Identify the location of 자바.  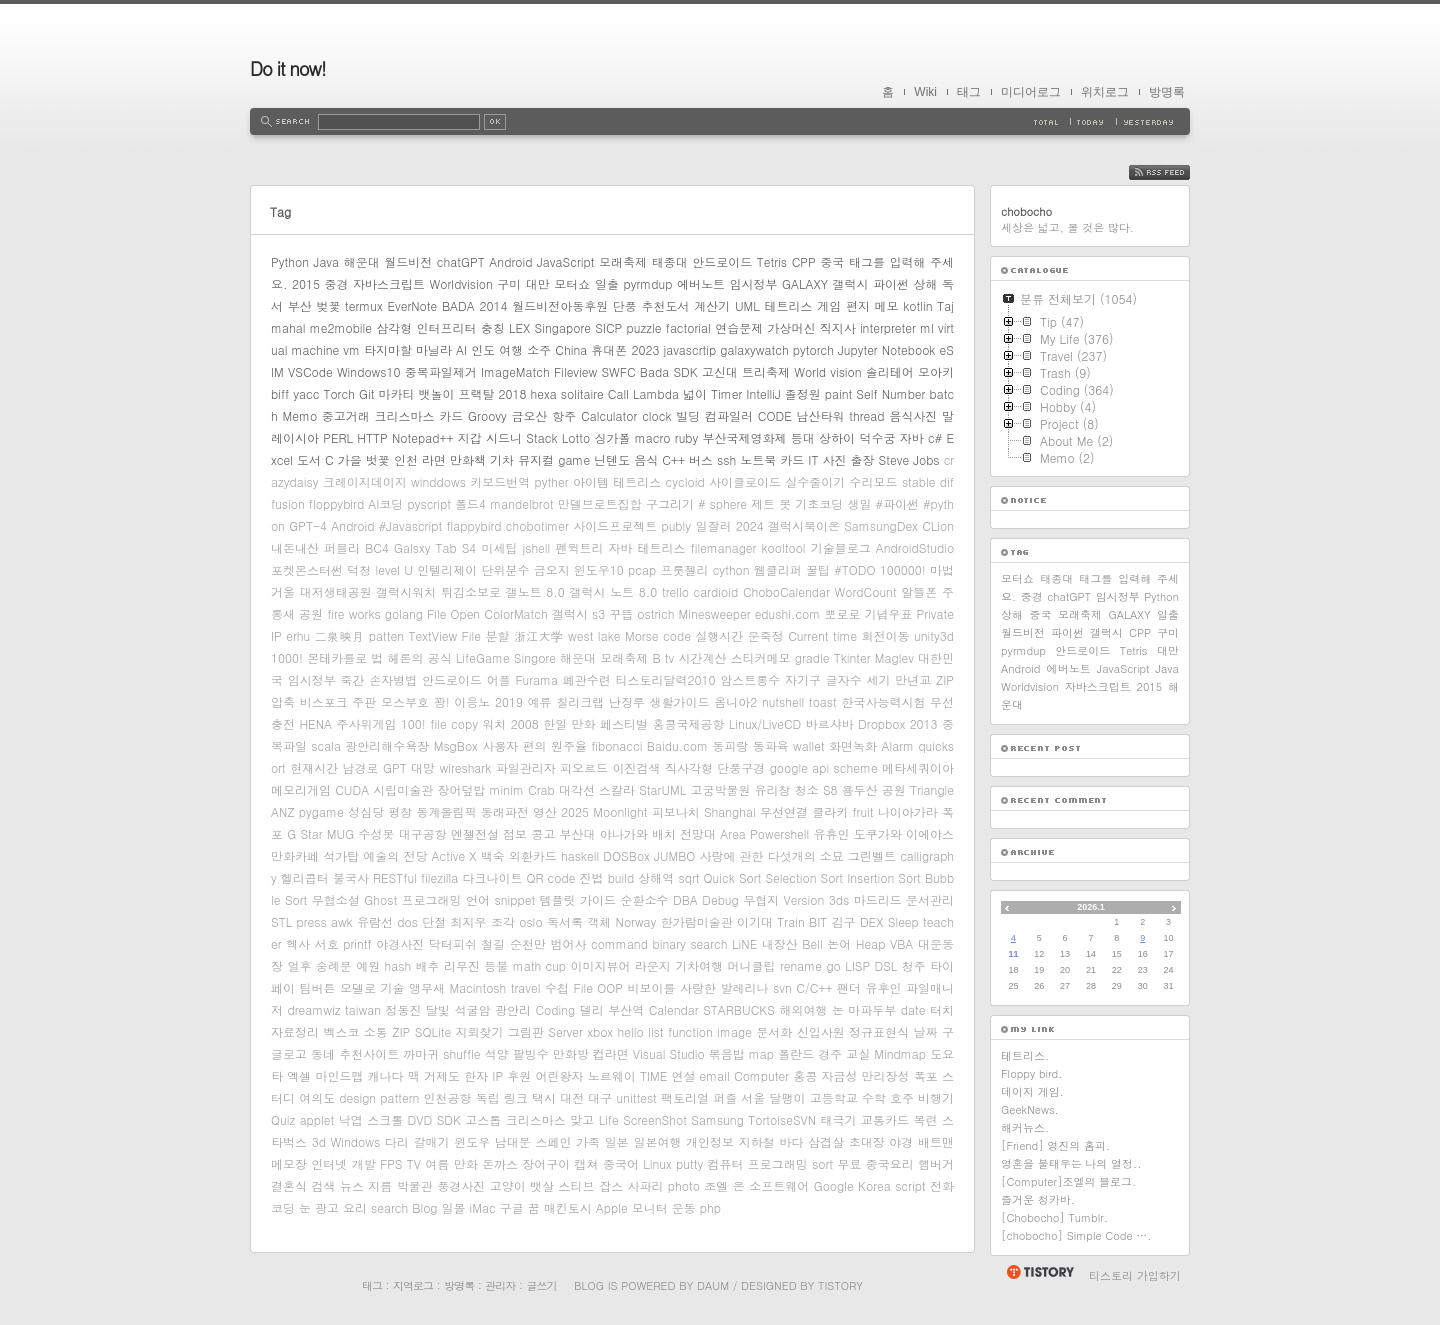
(912, 437).